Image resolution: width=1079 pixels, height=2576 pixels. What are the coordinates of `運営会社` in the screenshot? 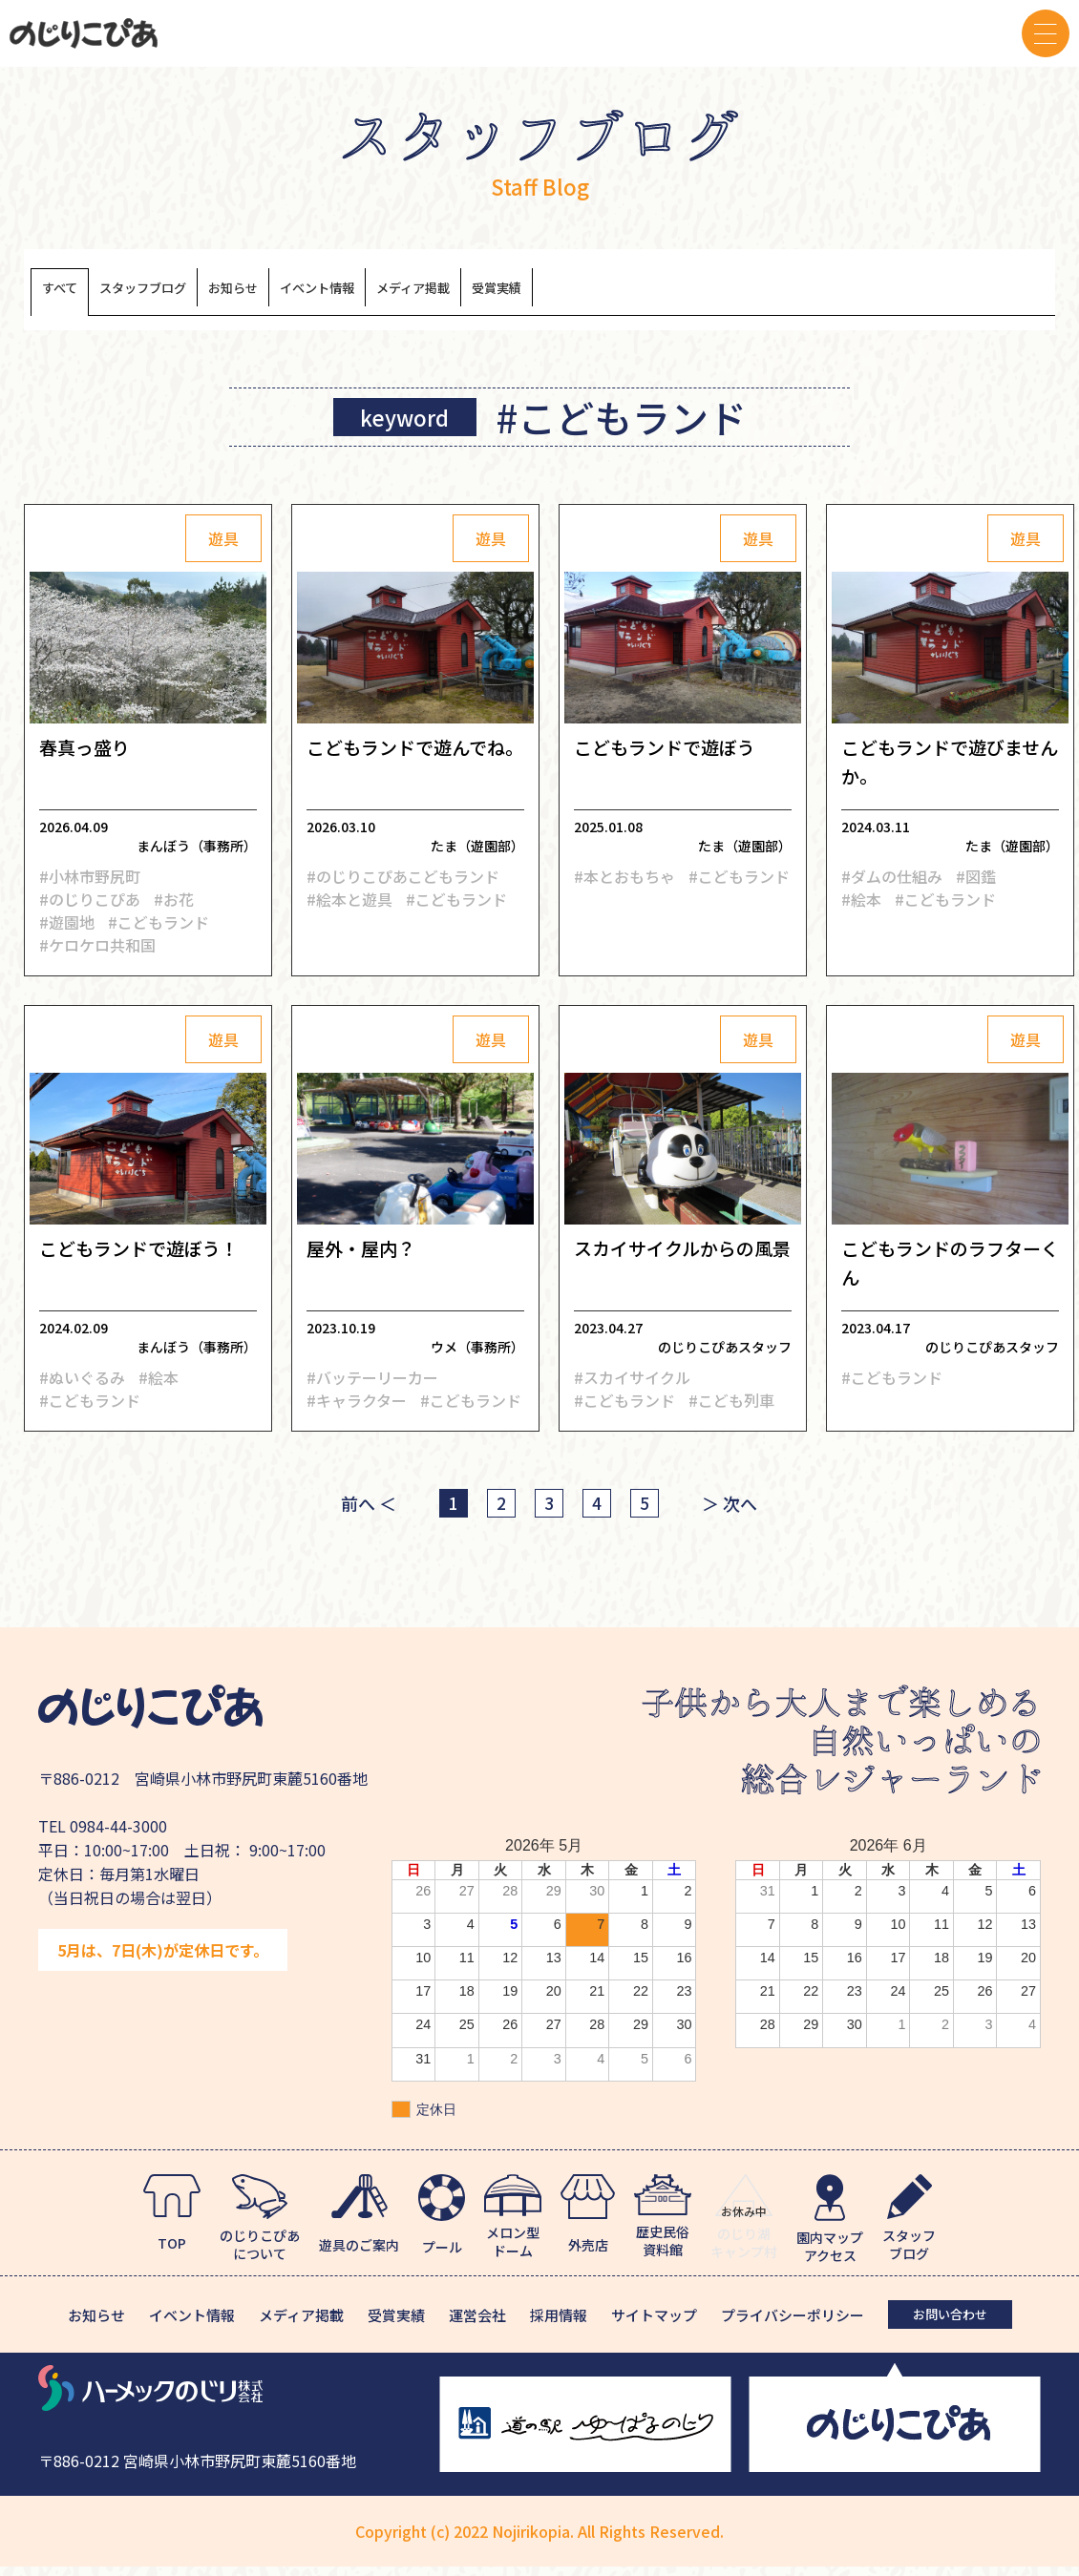 It's located at (477, 2324).